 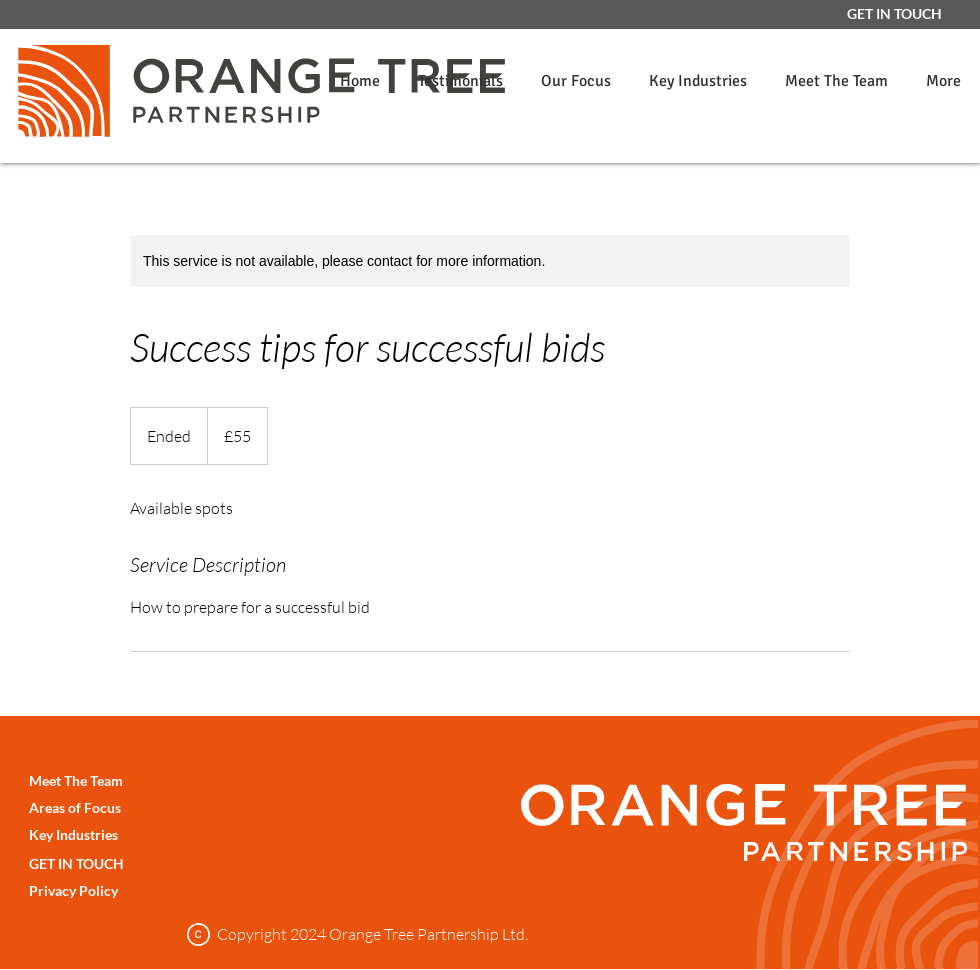 I want to click on [GET IN TOUCH], so click(x=894, y=13).